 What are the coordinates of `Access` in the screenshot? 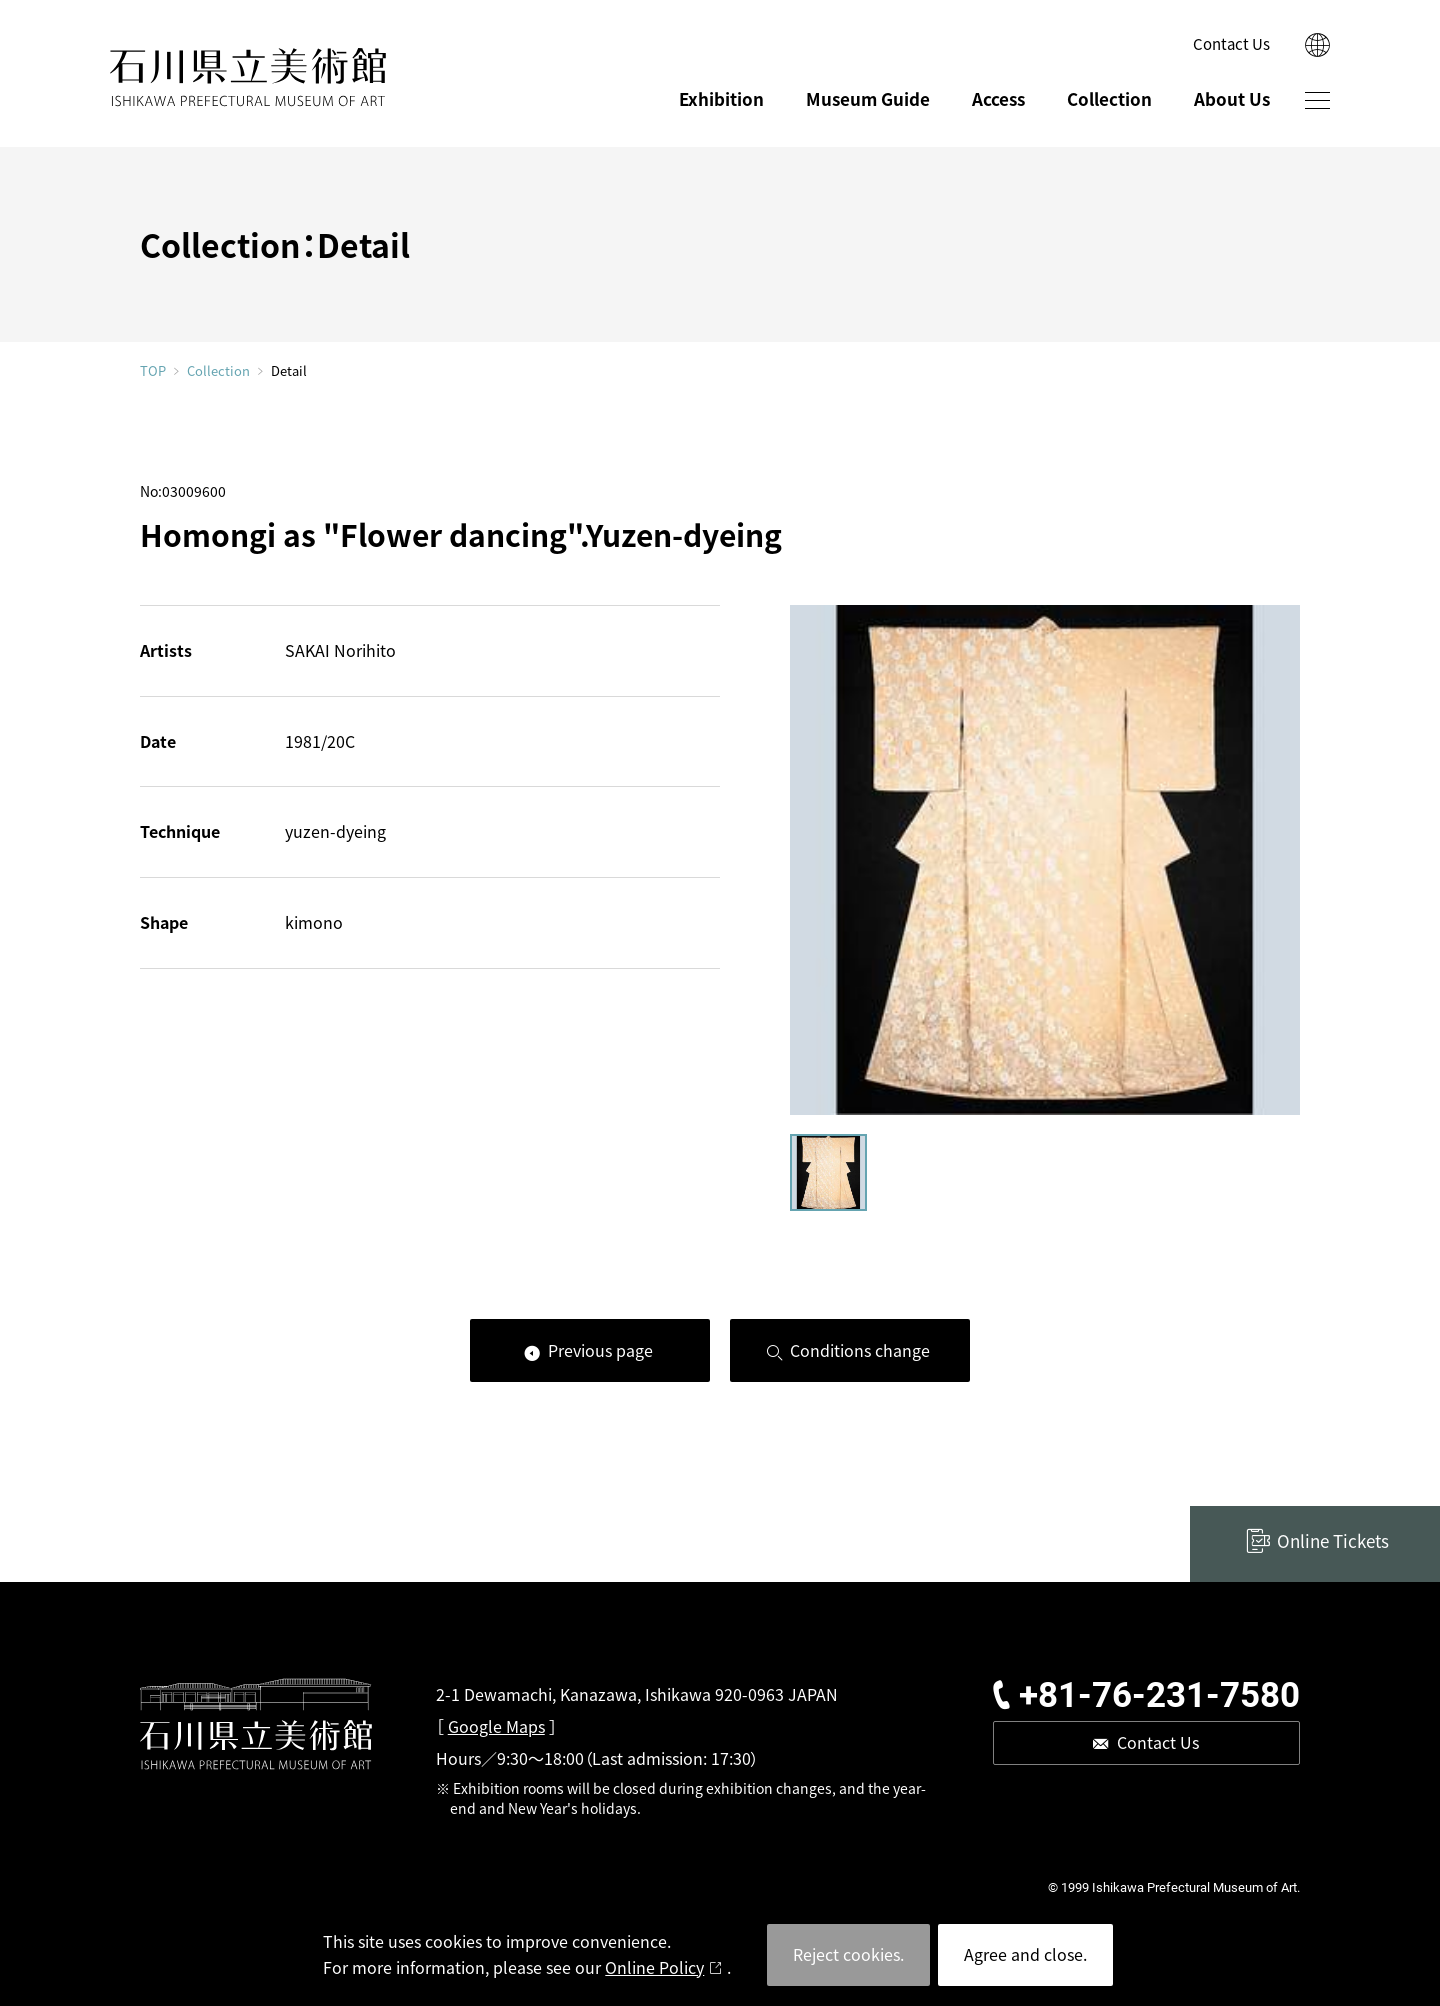 It's located at (998, 98).